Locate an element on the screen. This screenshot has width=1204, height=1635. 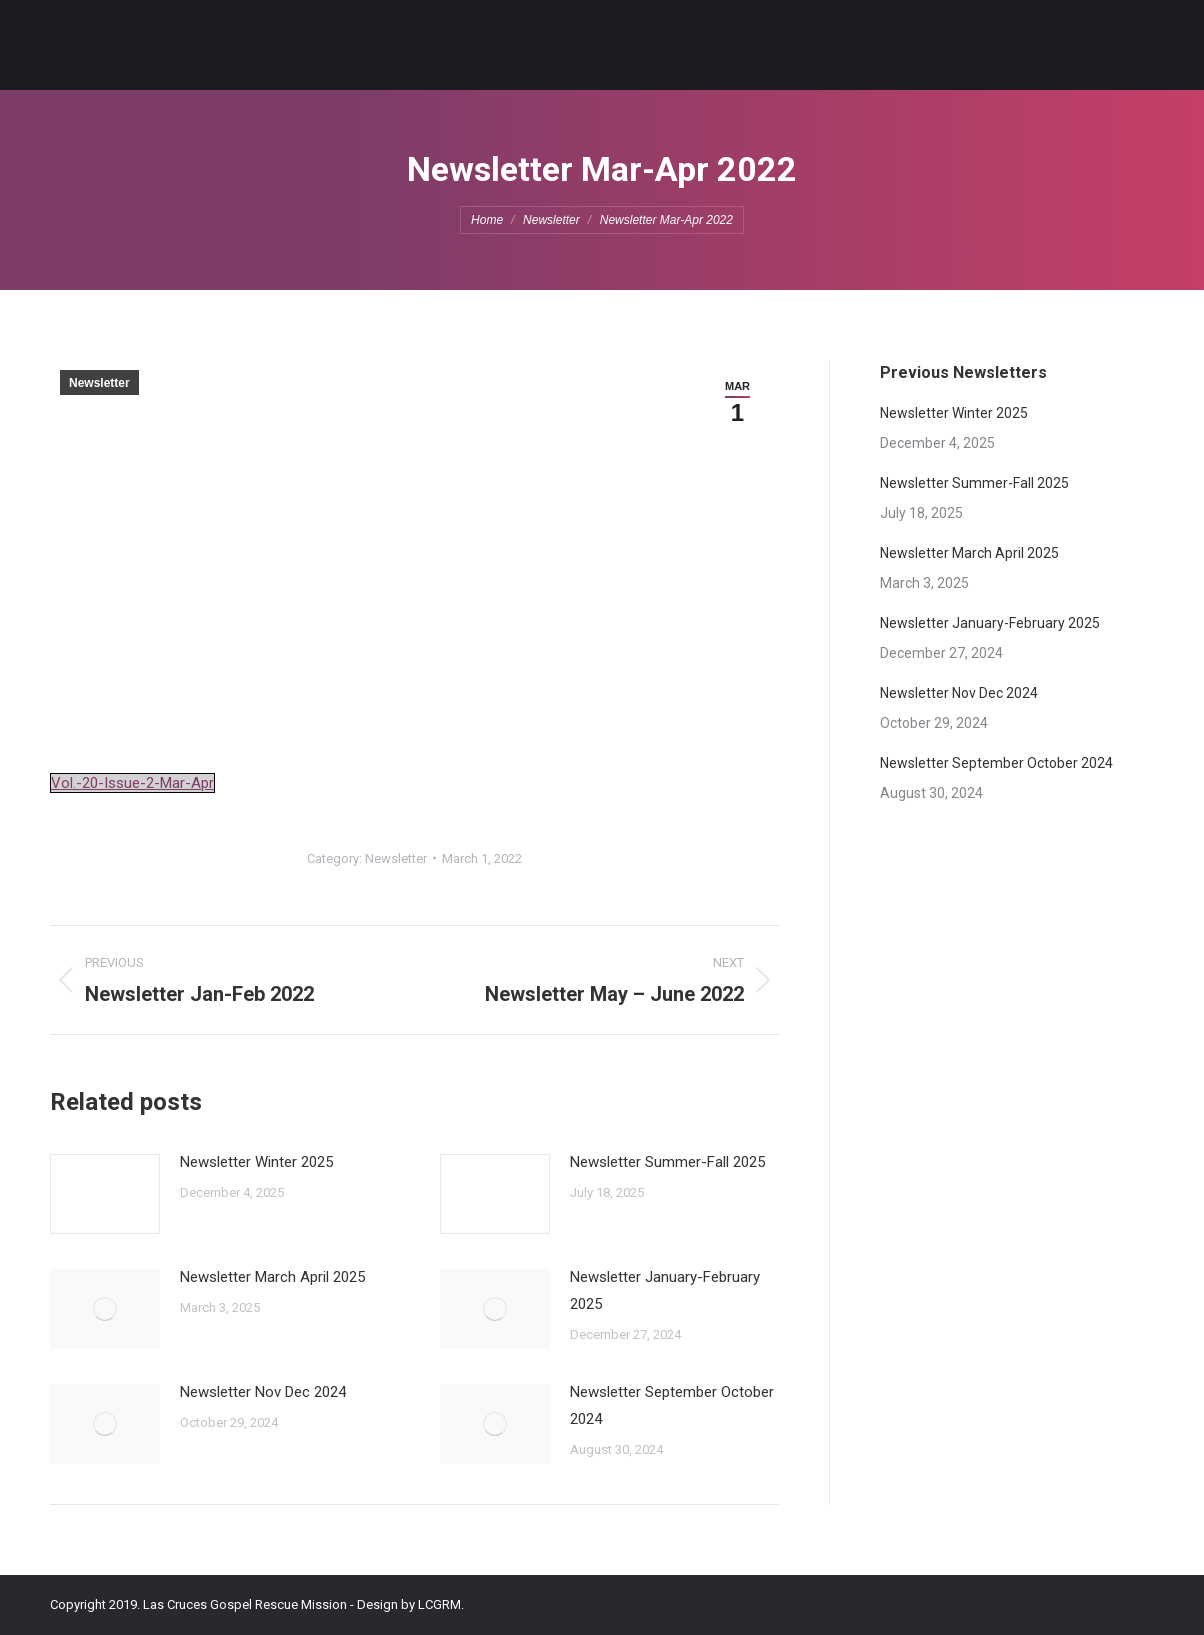
Newsletter Winter 2025 is located at coordinates (256, 1162).